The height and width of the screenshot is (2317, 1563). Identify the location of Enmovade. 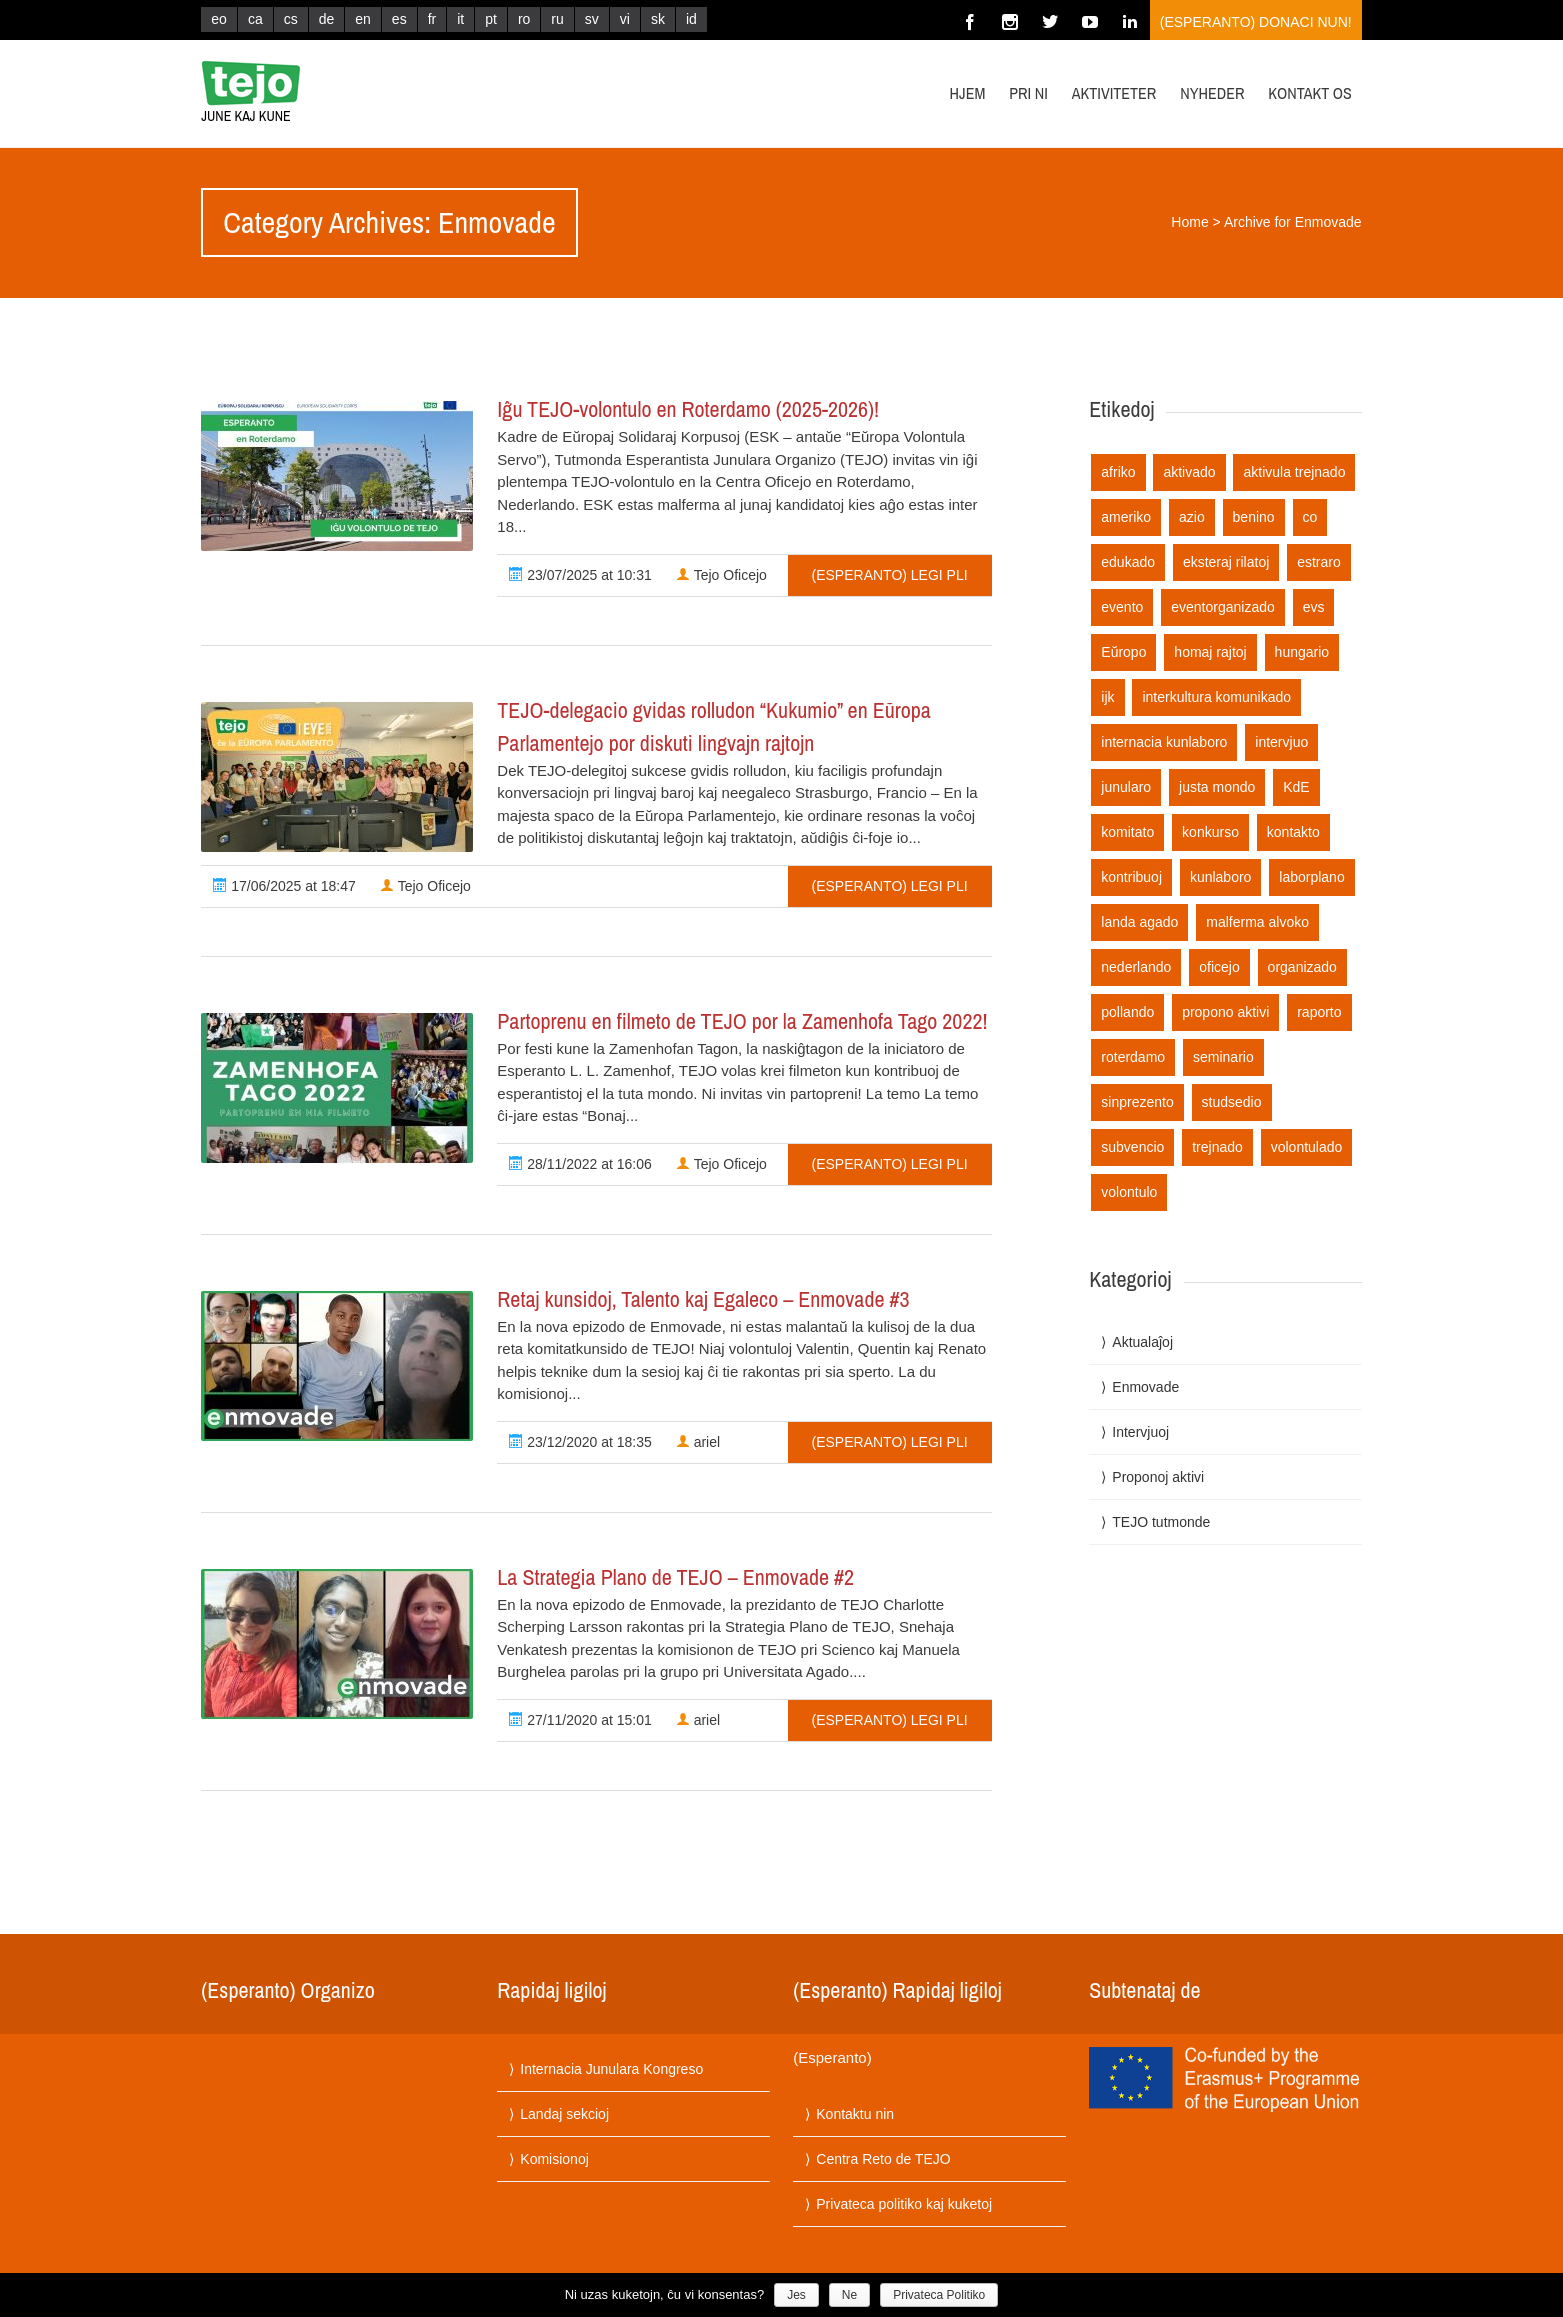
(1145, 1387).